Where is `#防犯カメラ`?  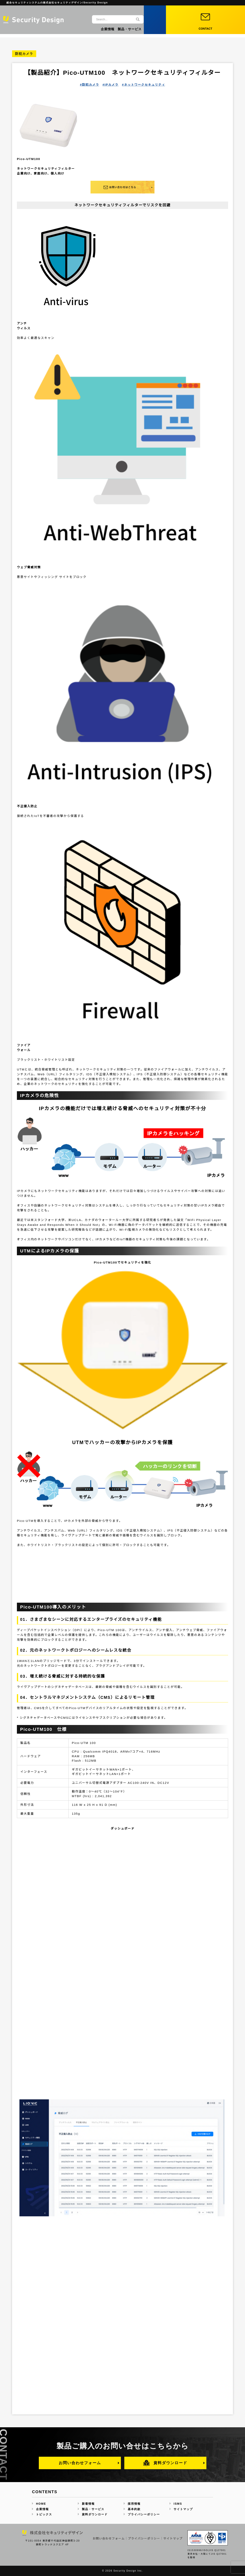
#防犯カメラ is located at coordinates (89, 84).